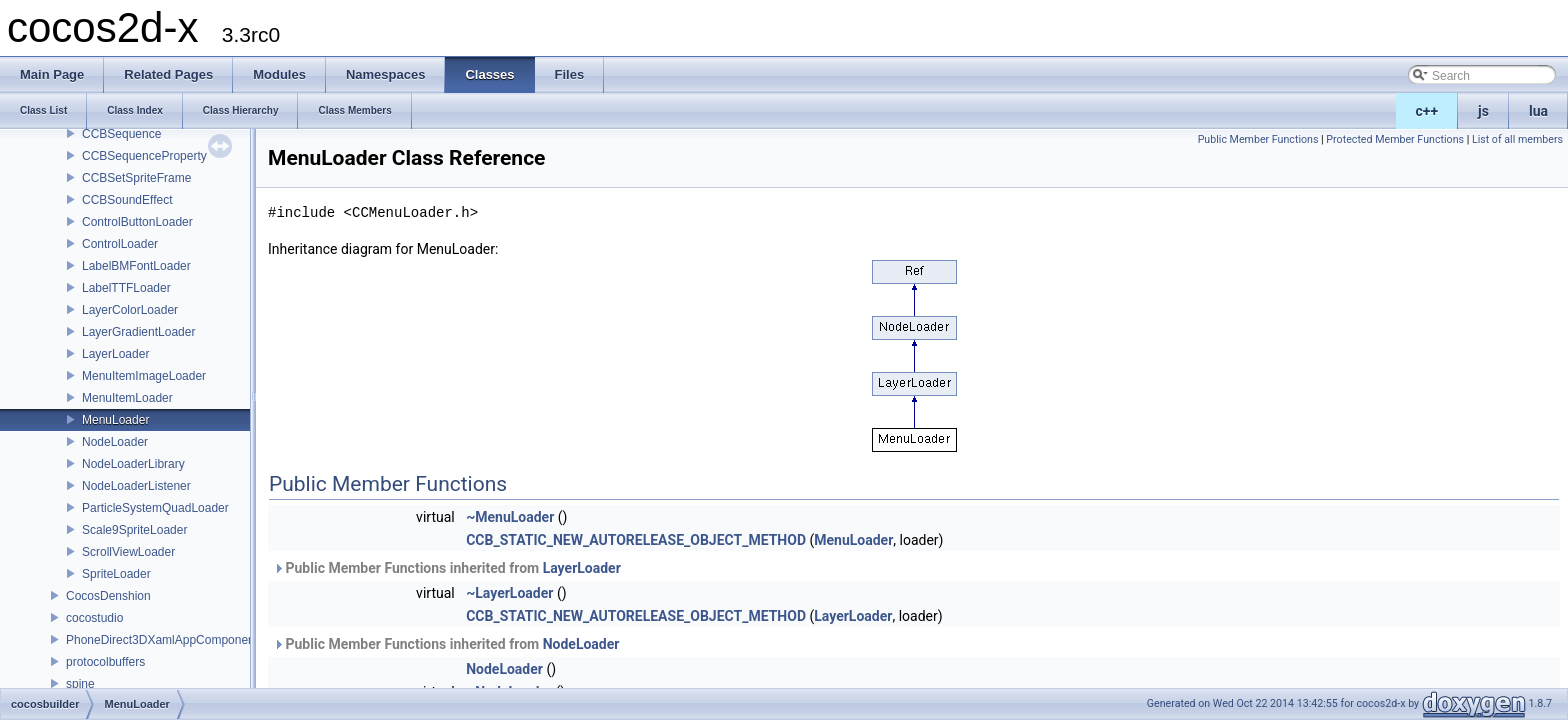 This screenshot has height=720, width=1568. What do you see at coordinates (136, 178) in the screenshot?
I see `CCBSetSpriteFrame` at bounding box center [136, 178].